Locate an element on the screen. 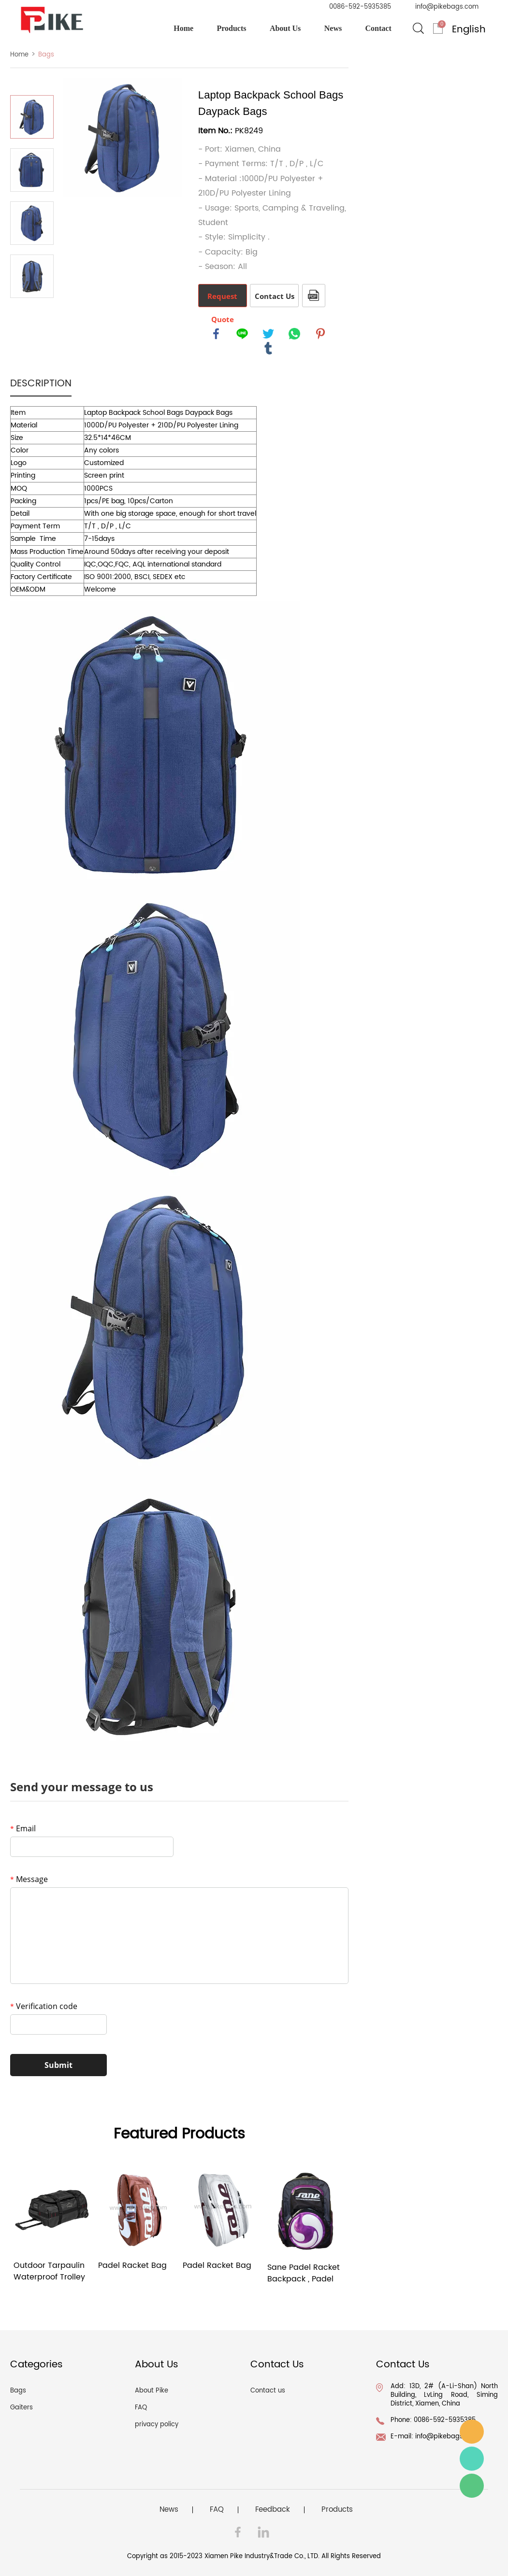 This screenshot has height=2576, width=508. Verification code is located at coordinates (43, 2006).